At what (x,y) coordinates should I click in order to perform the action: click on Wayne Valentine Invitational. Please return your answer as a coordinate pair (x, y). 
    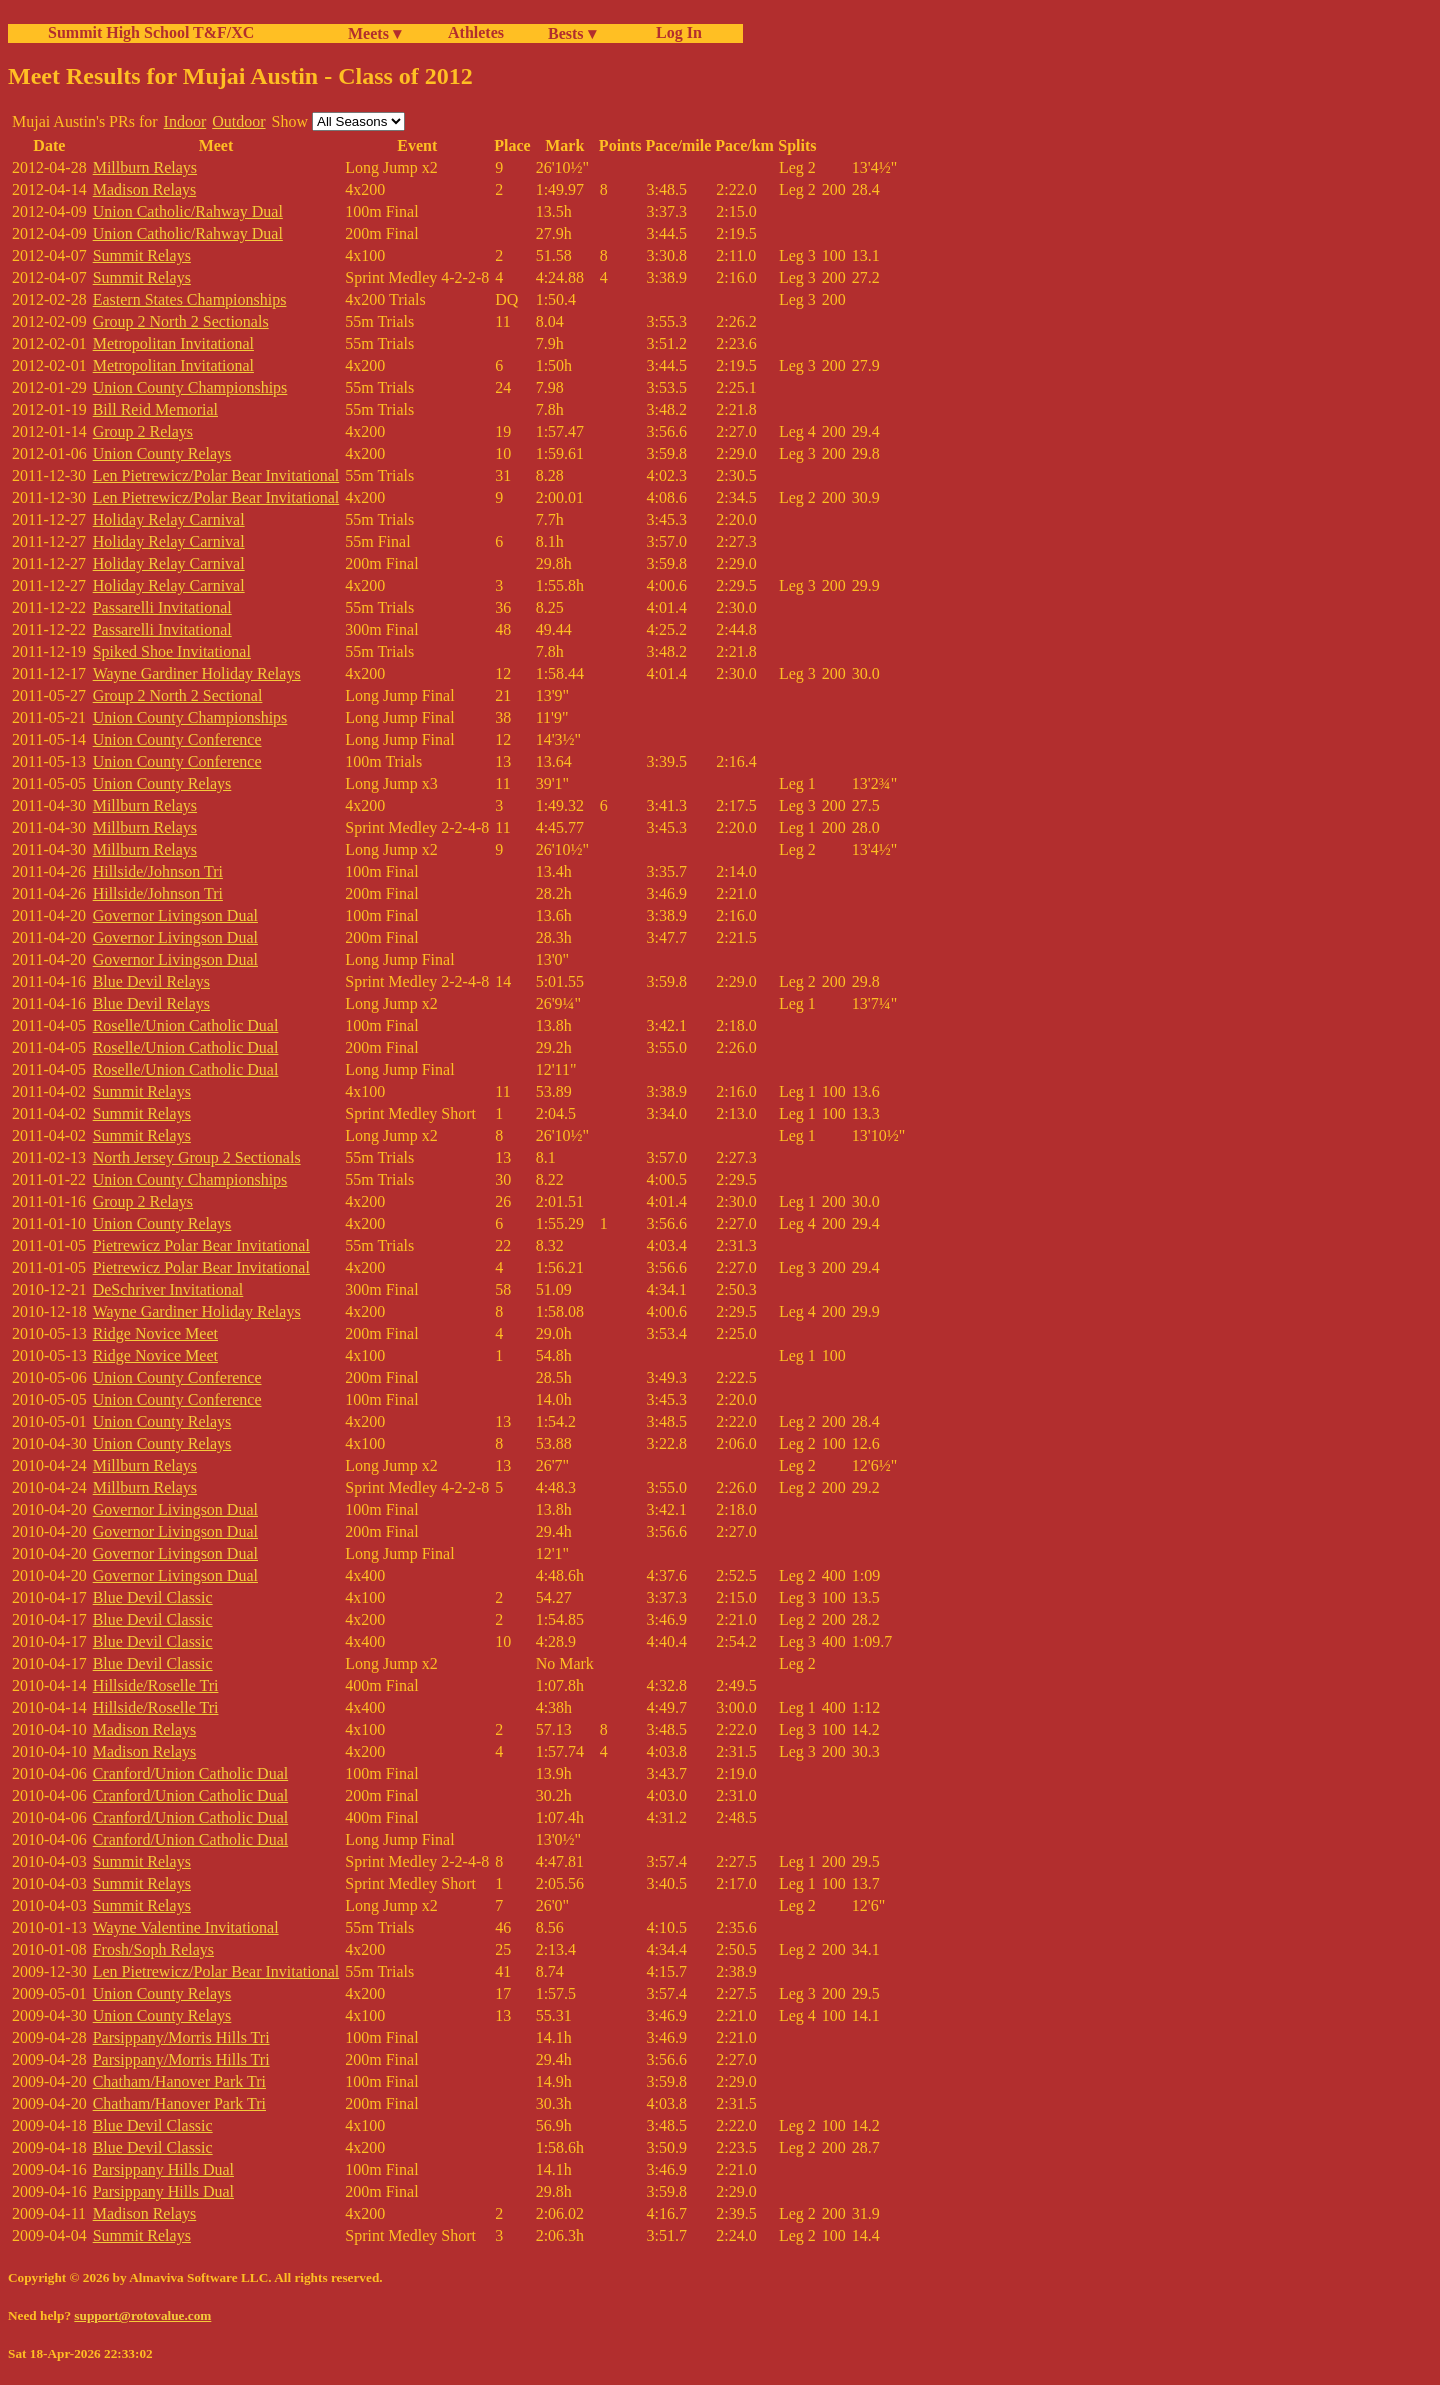
    Looking at the image, I should click on (186, 1927).